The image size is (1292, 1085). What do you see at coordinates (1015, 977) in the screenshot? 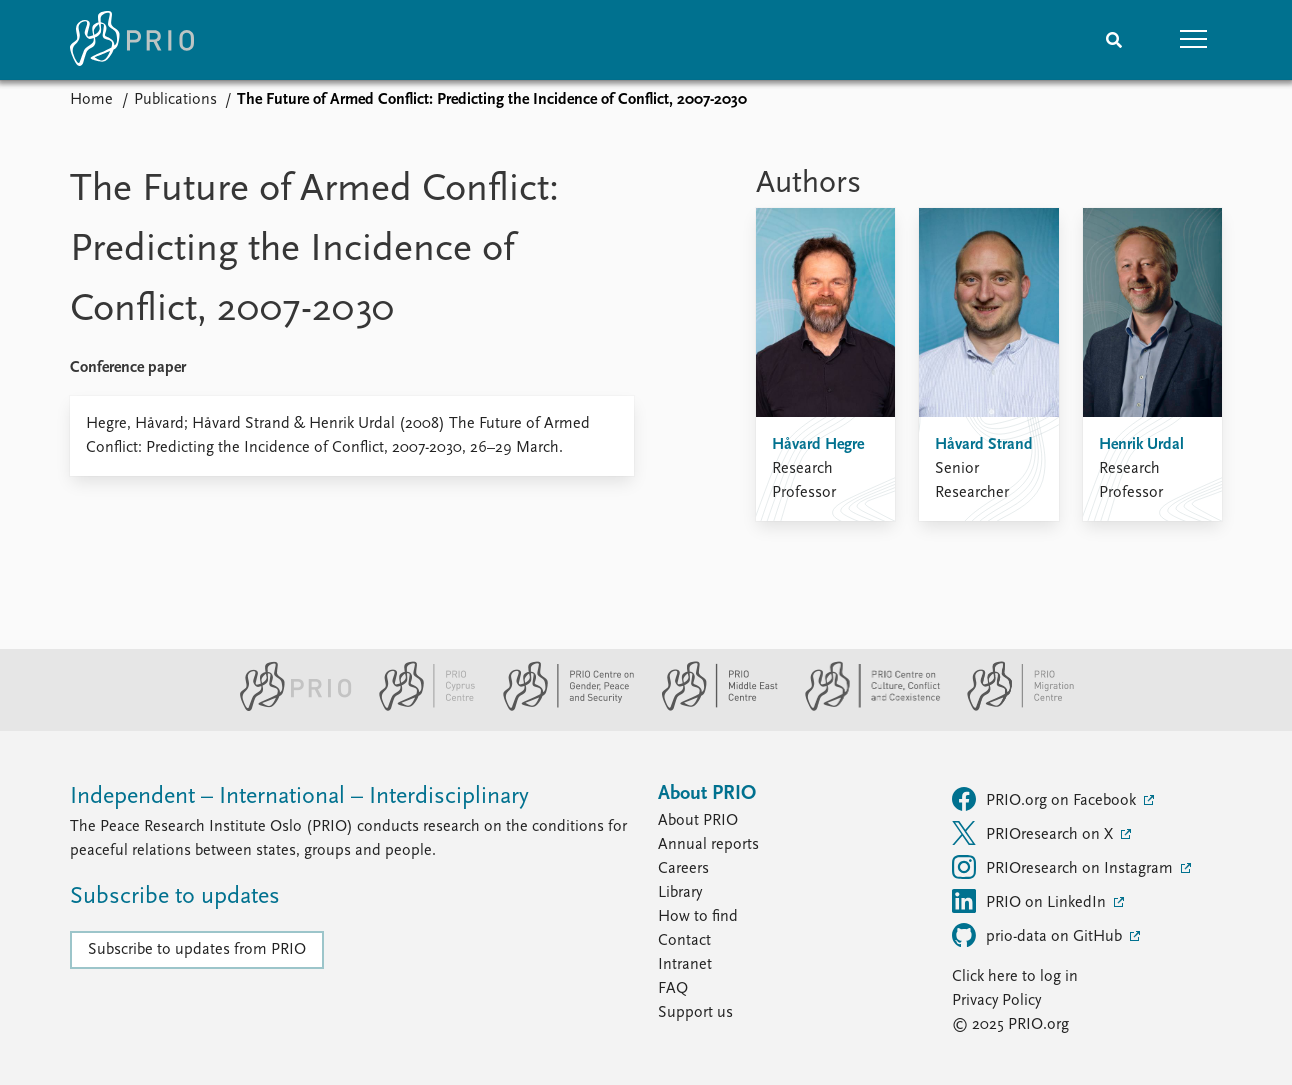
I see `Click here to log in` at bounding box center [1015, 977].